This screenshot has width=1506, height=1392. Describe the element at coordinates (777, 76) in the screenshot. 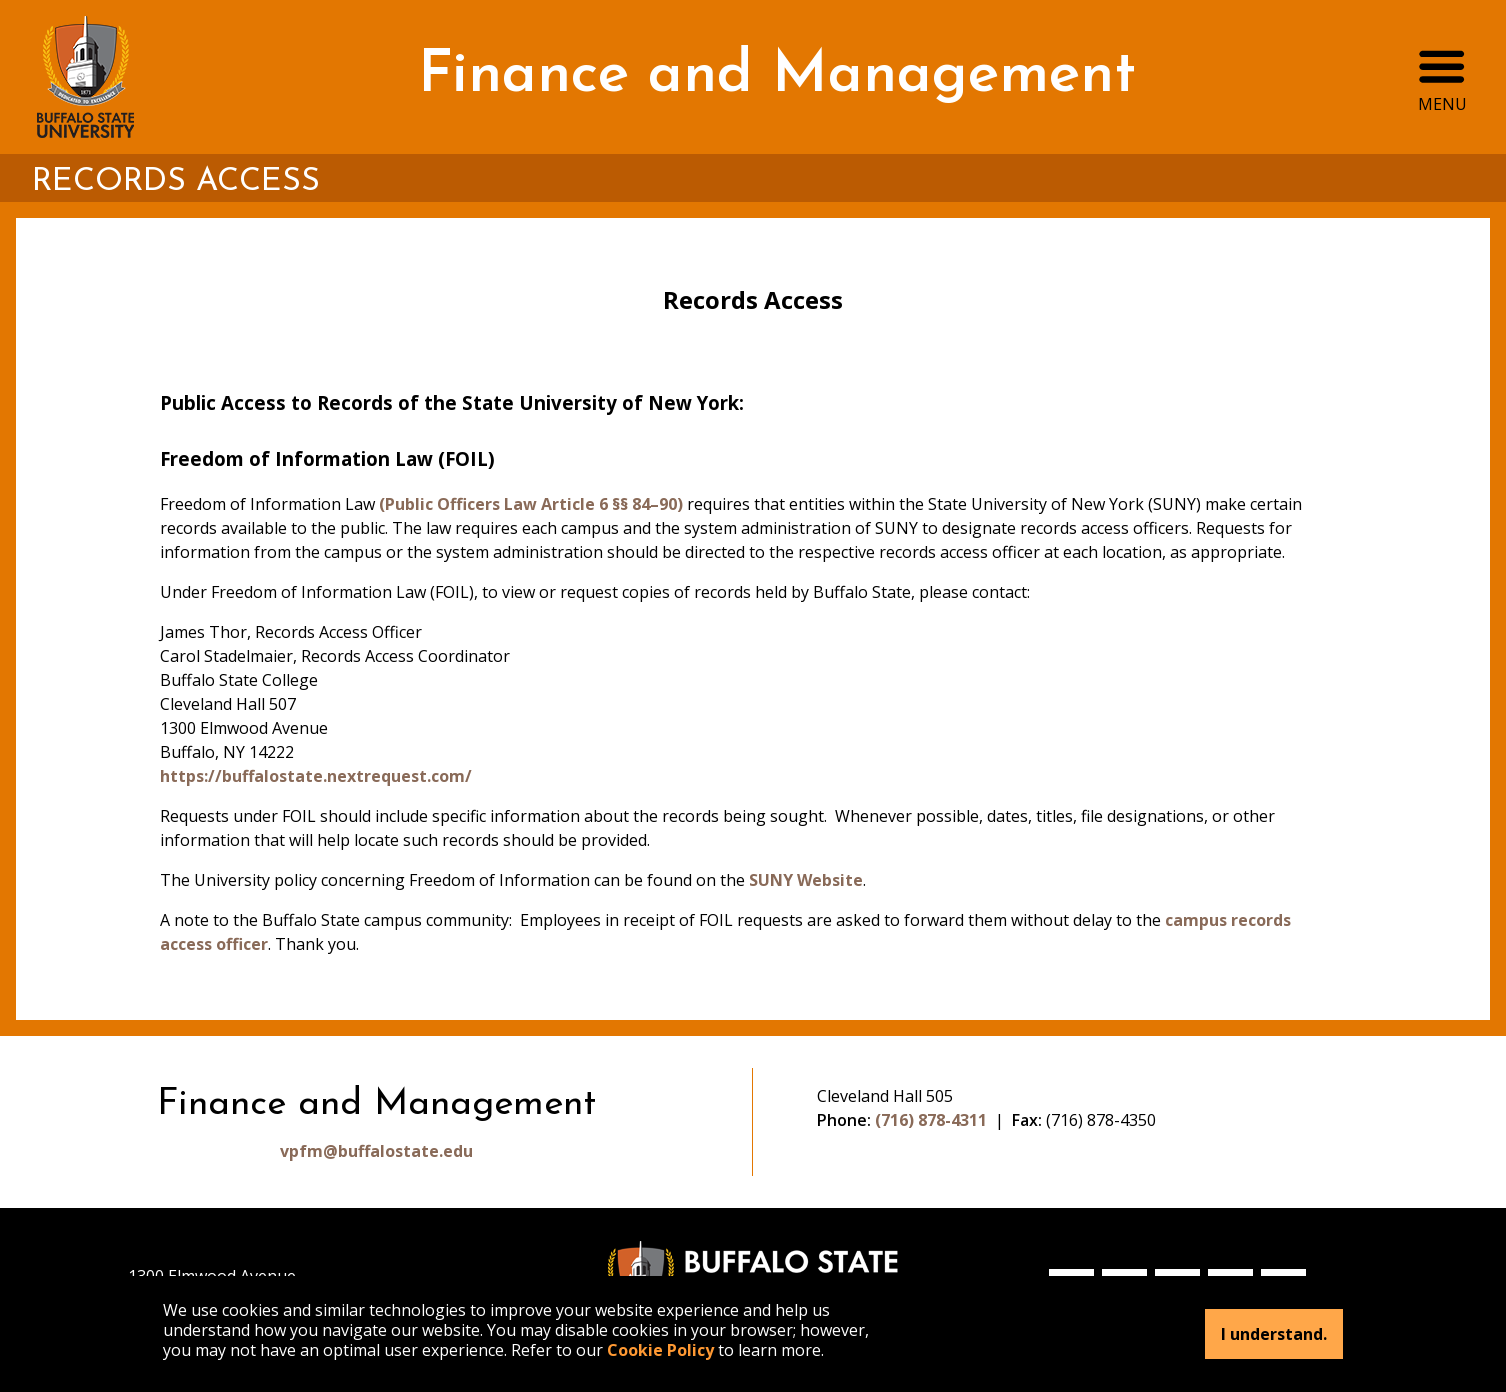

I see `Finance and Management` at that location.